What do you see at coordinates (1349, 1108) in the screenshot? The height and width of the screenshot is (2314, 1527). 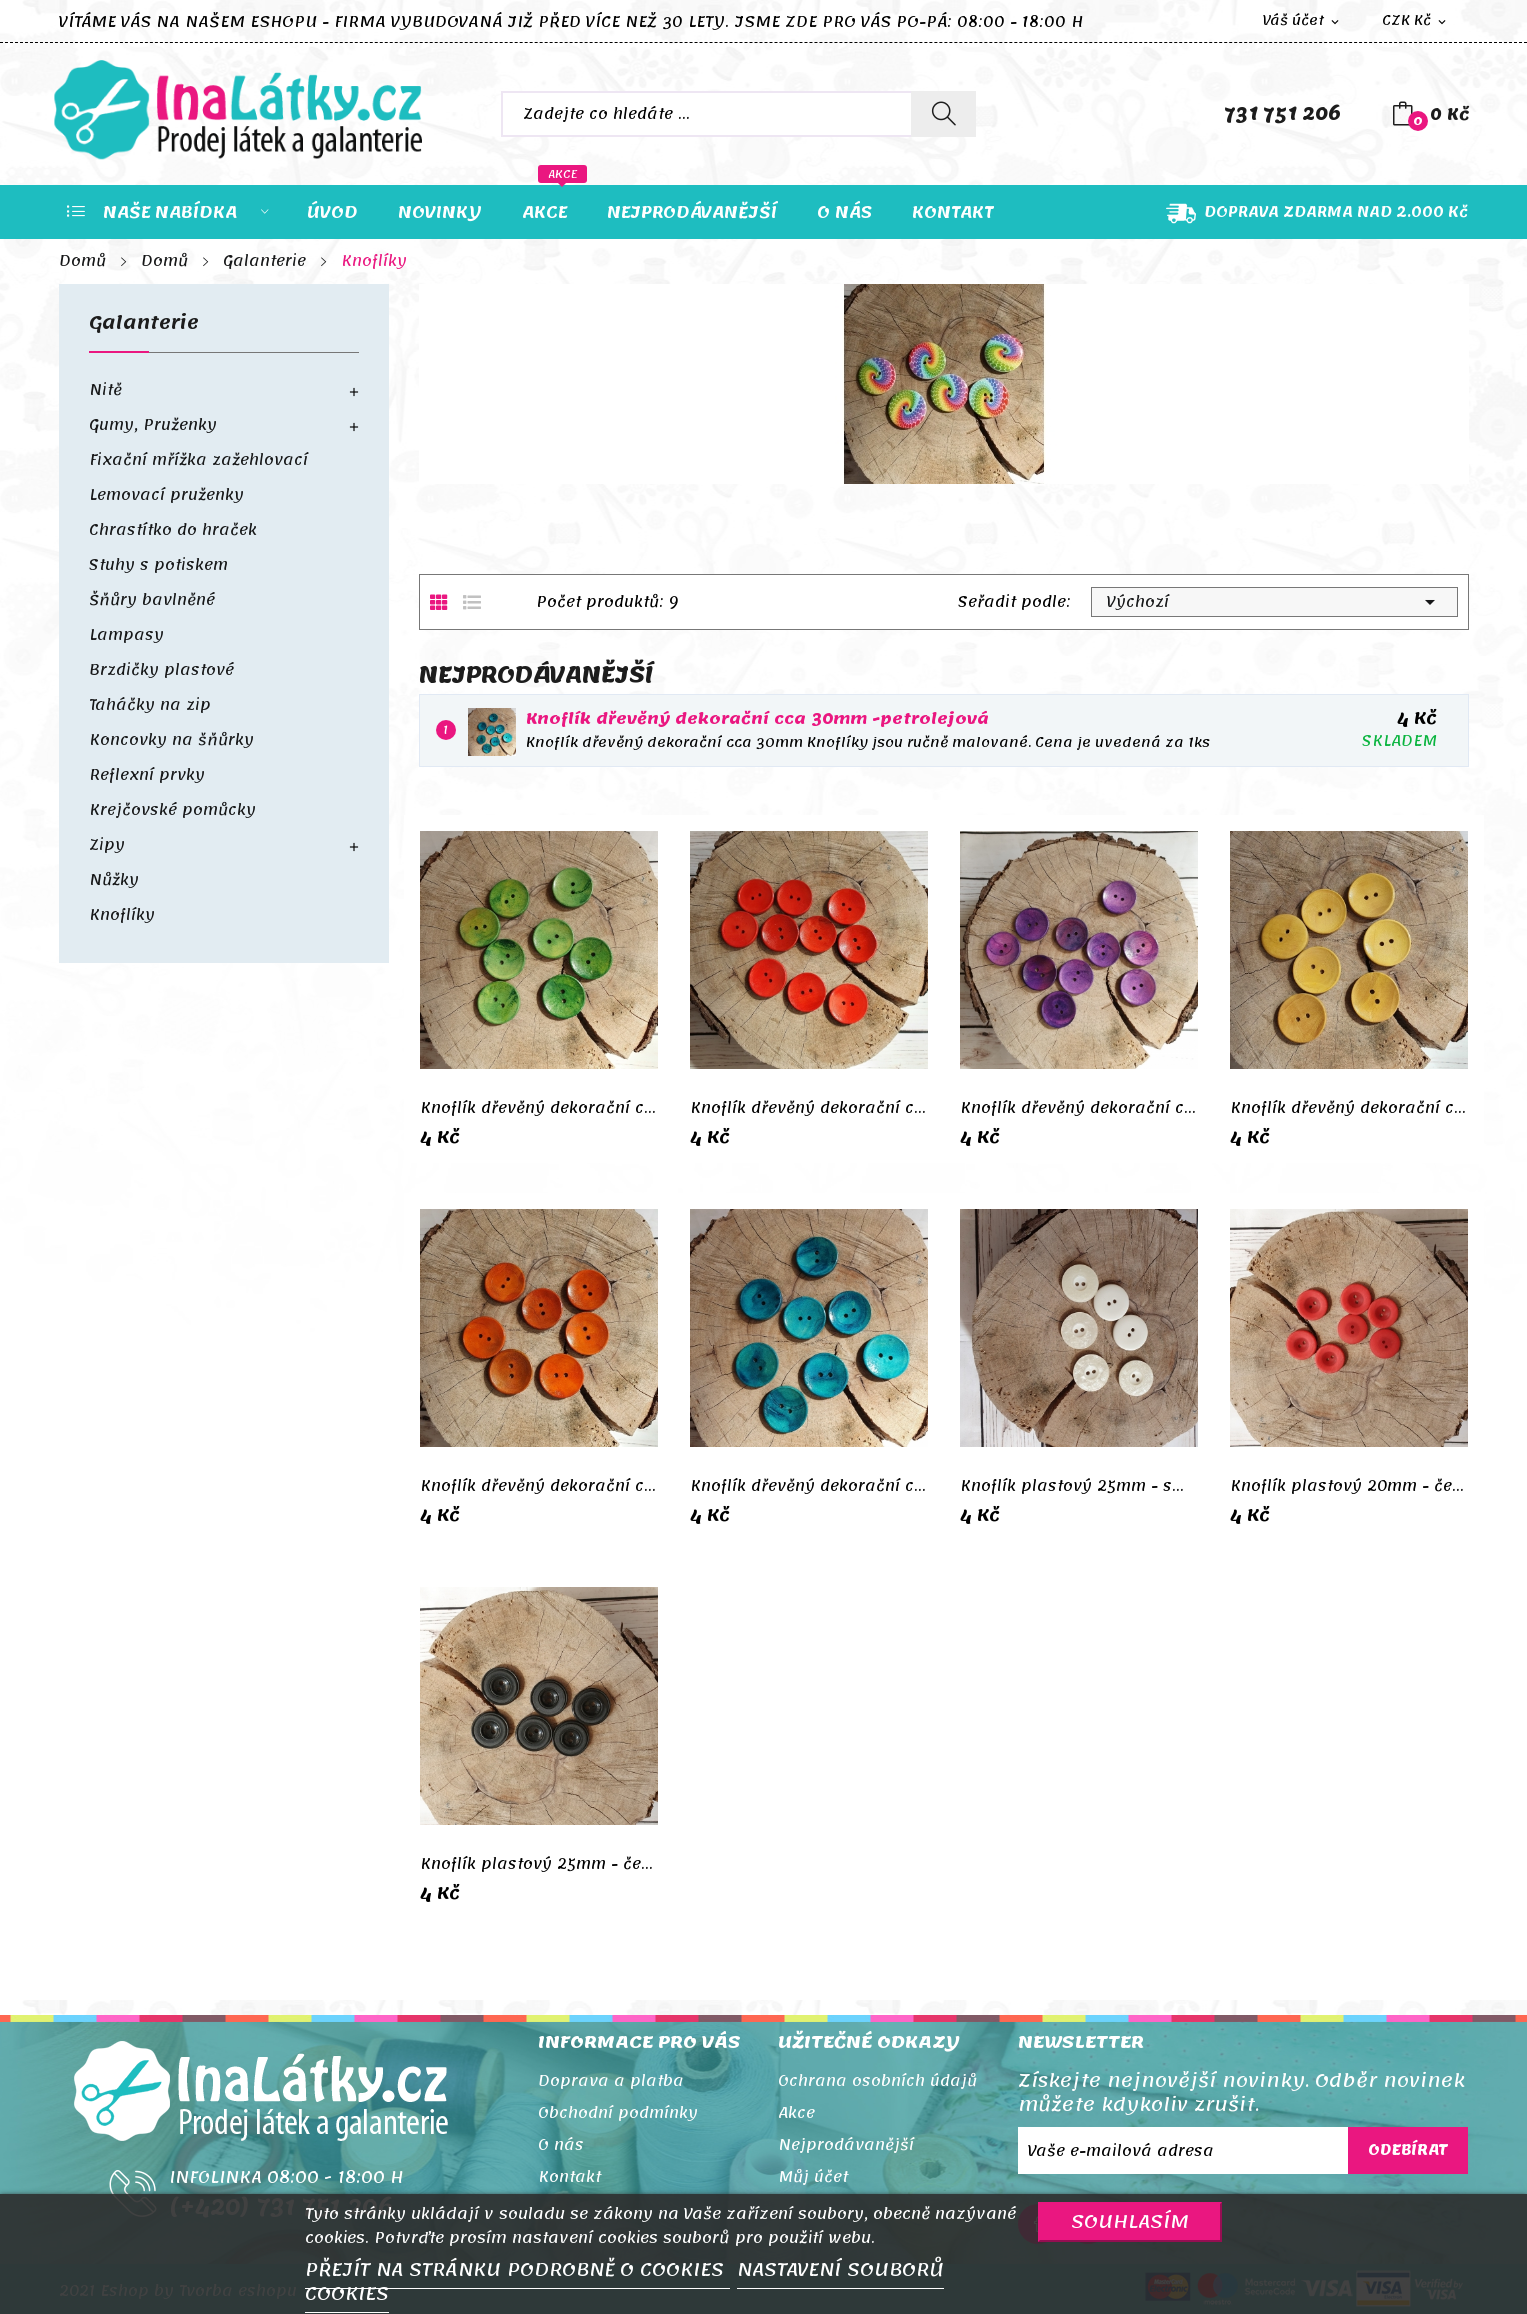 I see `Knoflík dřevěný dekorační cca 30mm - žlutá` at bounding box center [1349, 1108].